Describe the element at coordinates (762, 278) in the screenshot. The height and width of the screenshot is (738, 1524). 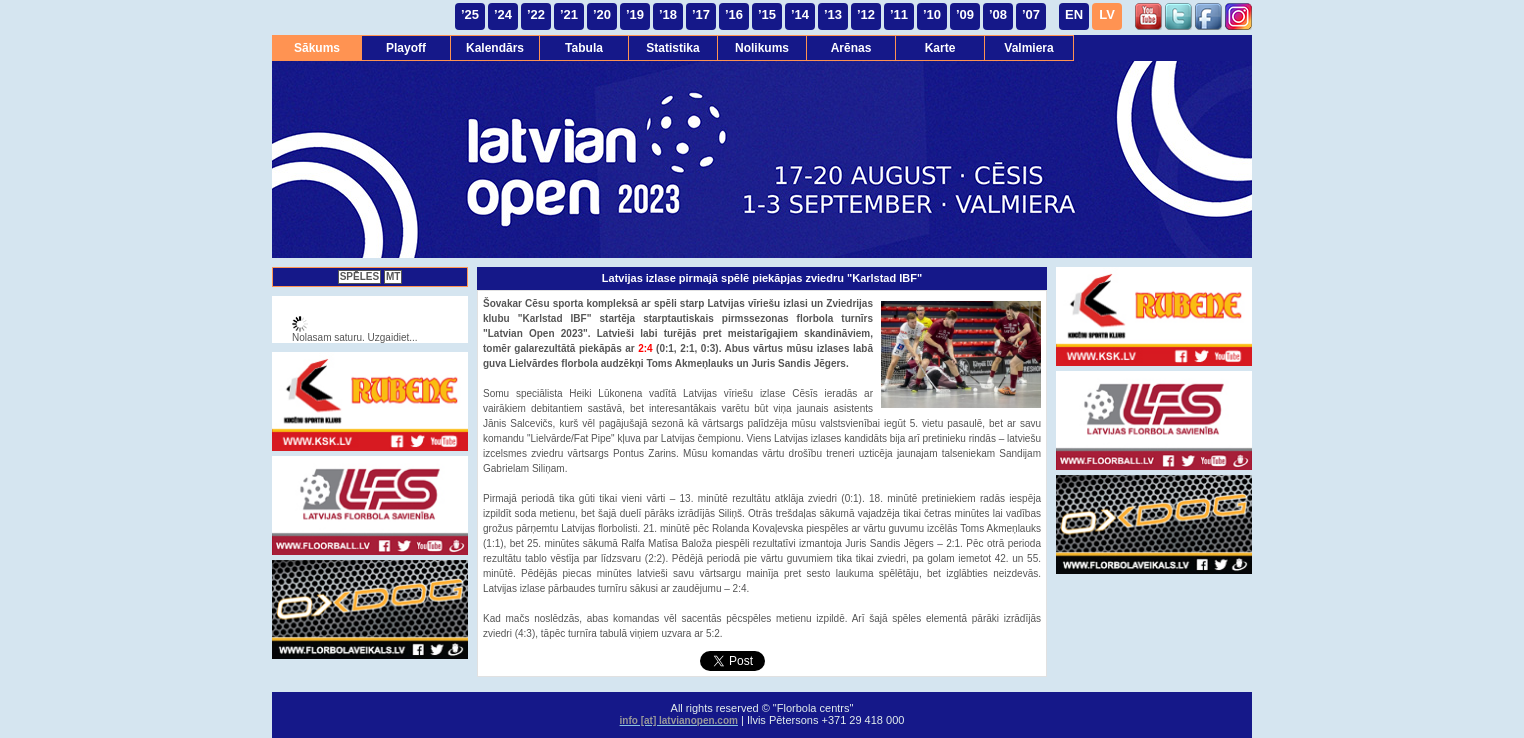
I see `Latvijas izlase pirmajā spēlē piekāpjas zviedru "Karlstad IBF"` at that location.